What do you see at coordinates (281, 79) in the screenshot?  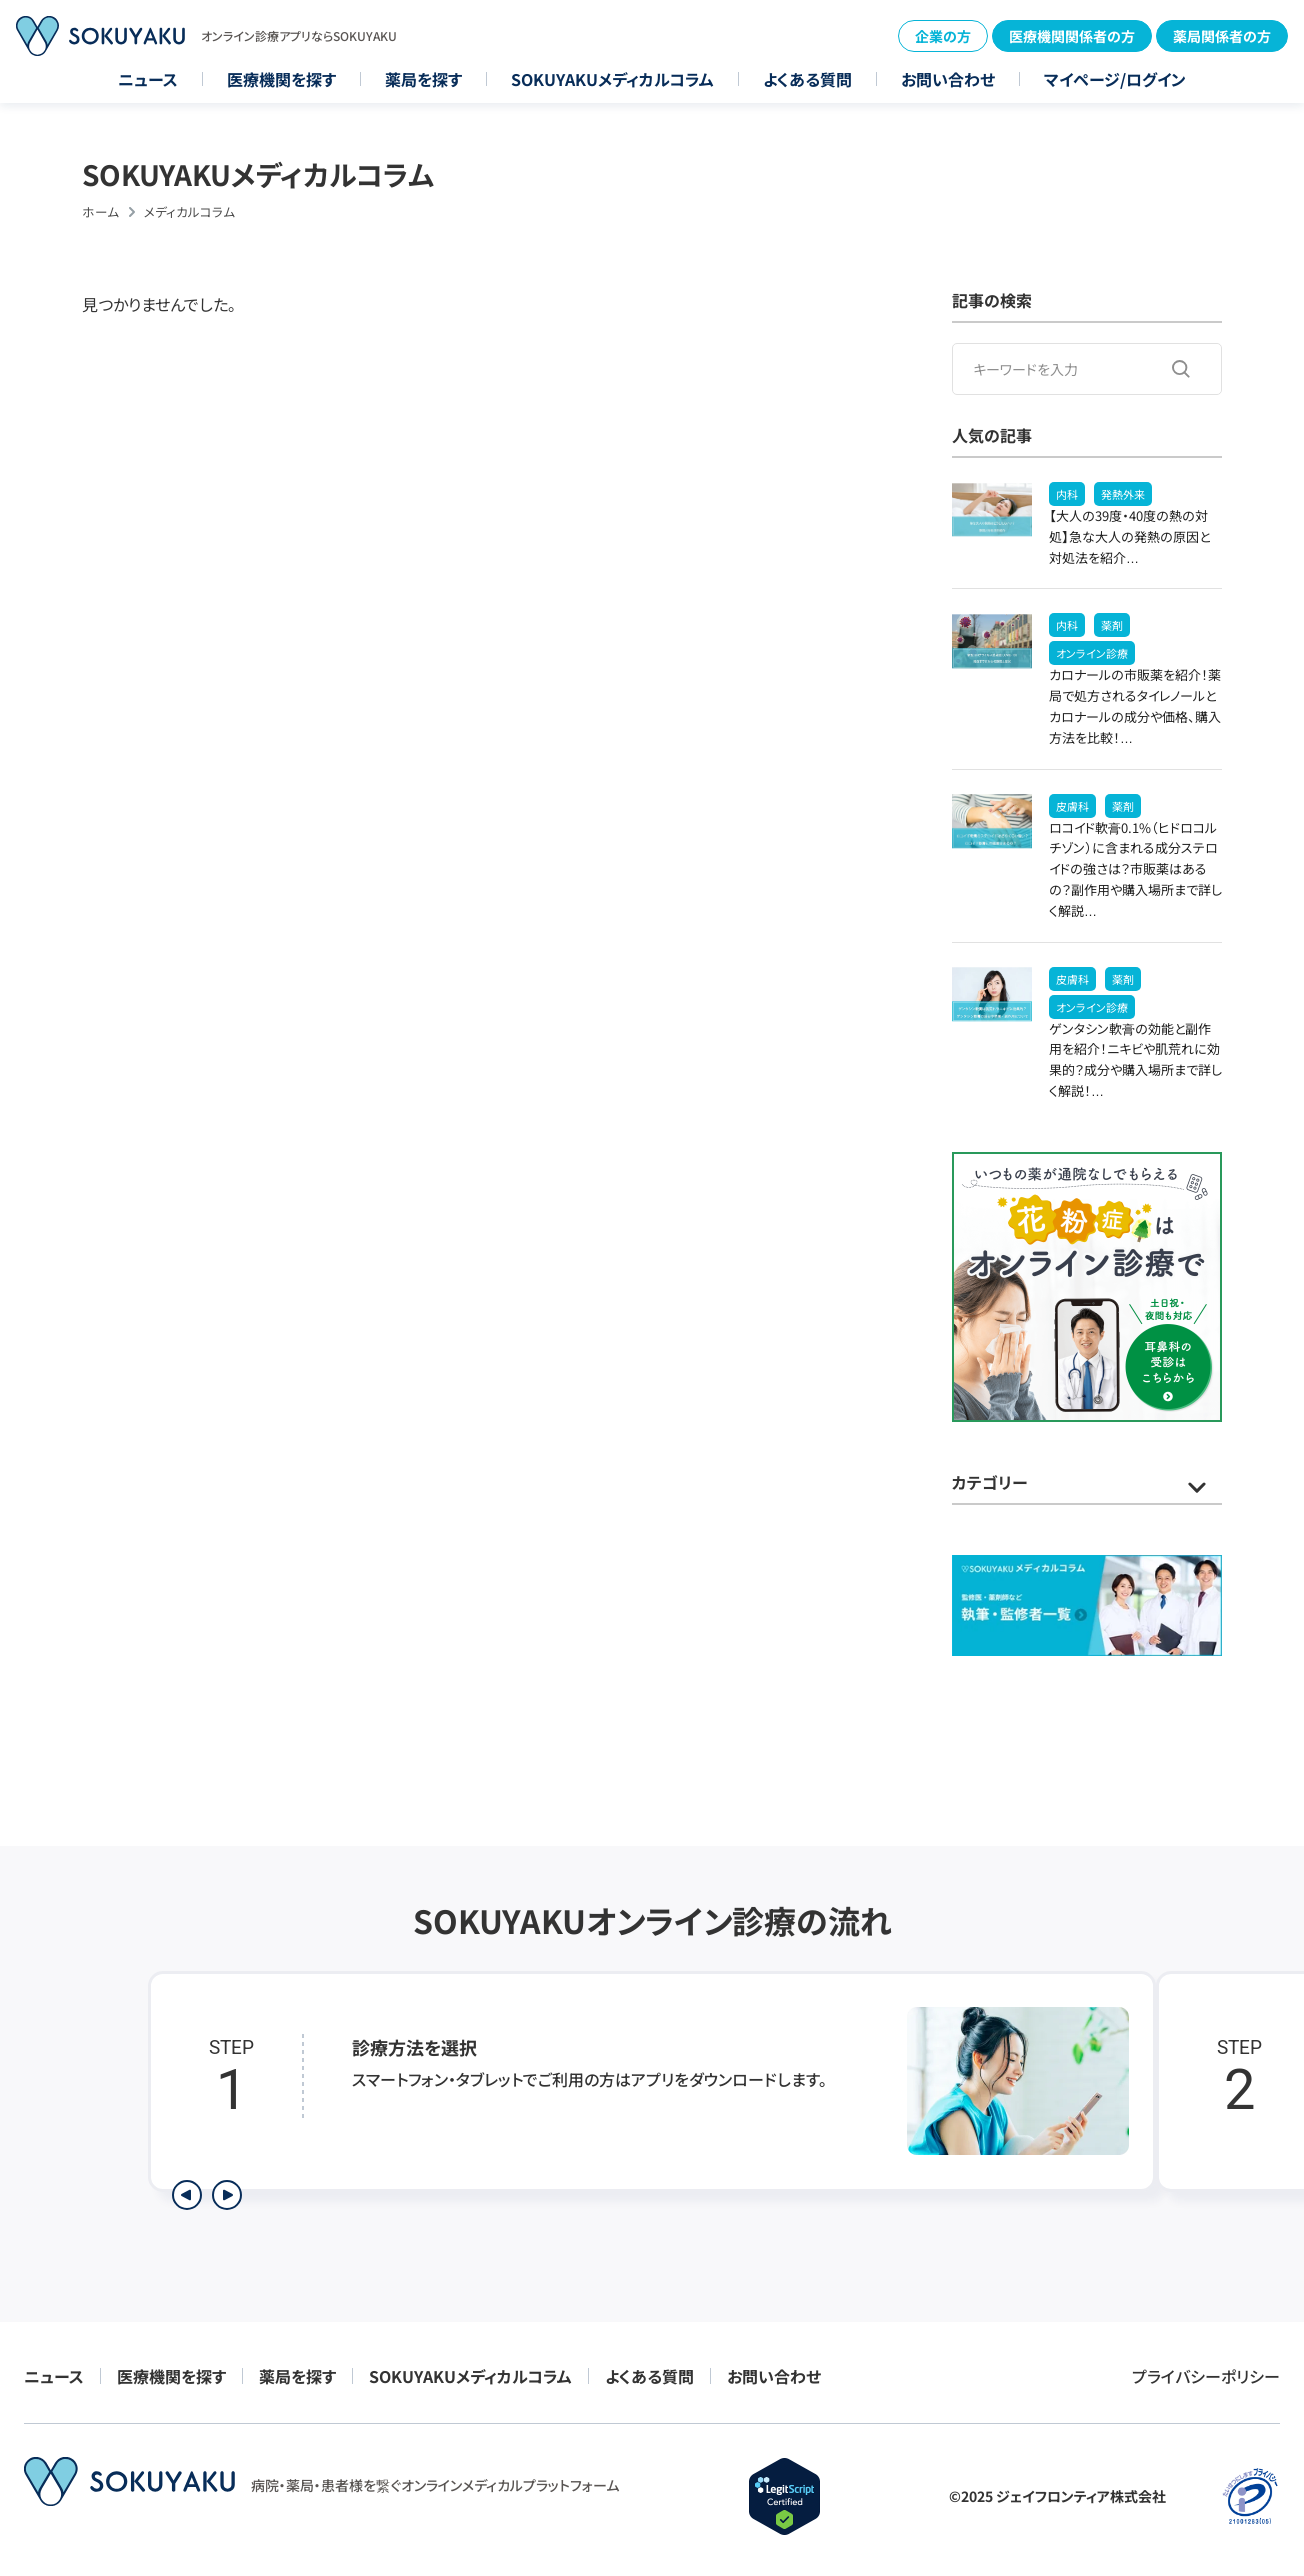 I see `医療機関を探す` at bounding box center [281, 79].